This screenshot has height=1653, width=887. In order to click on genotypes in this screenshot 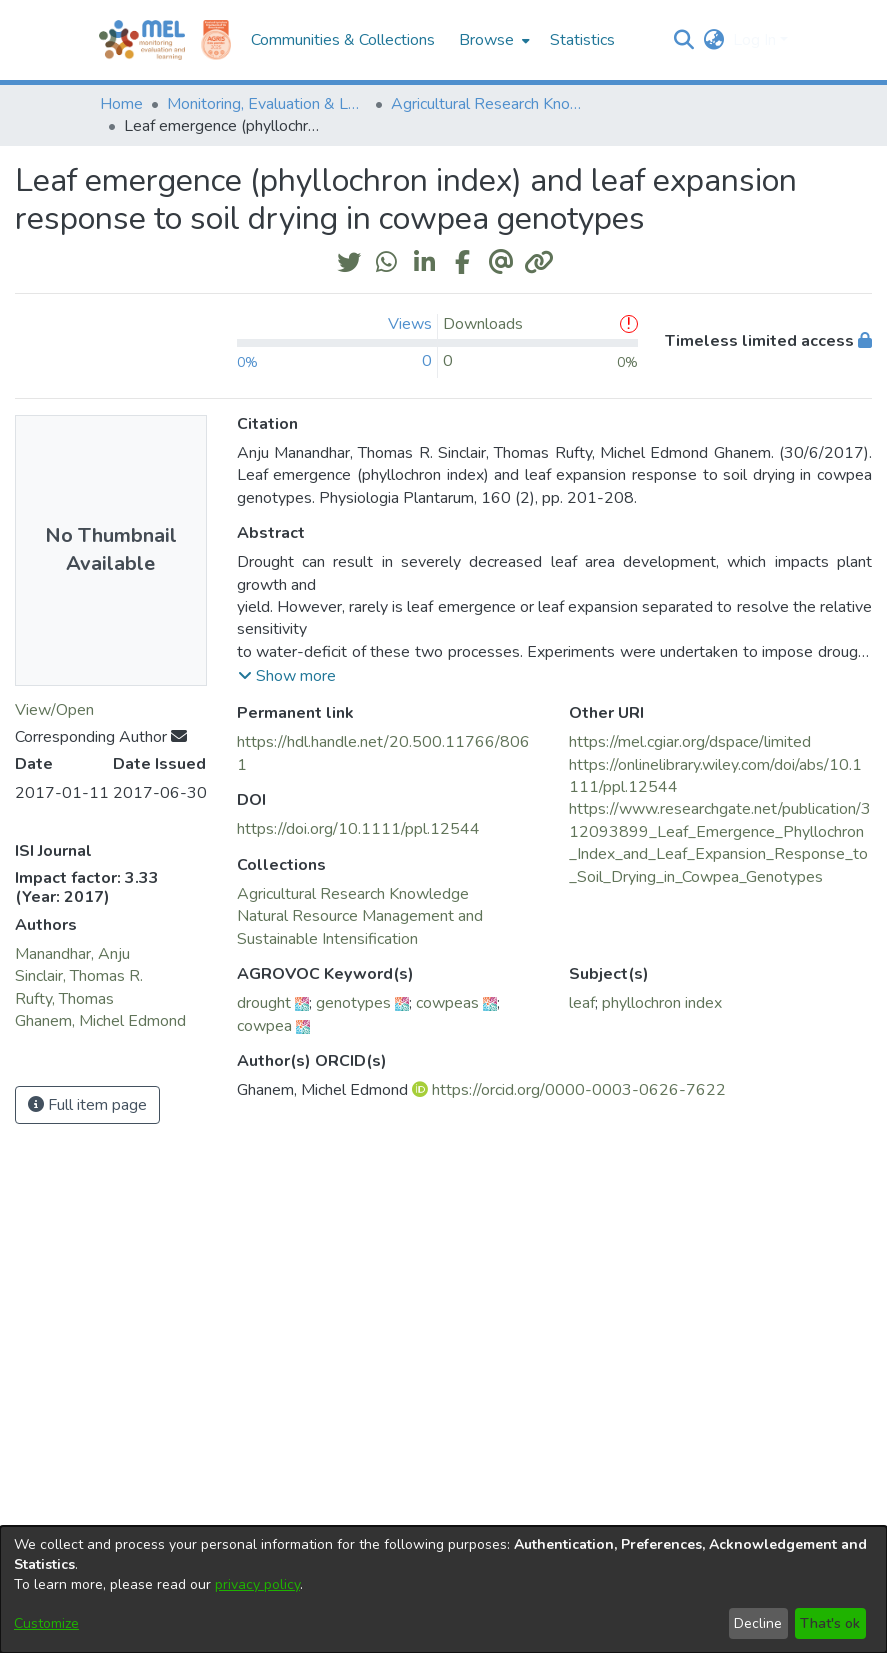, I will do `click(353, 1003)`.